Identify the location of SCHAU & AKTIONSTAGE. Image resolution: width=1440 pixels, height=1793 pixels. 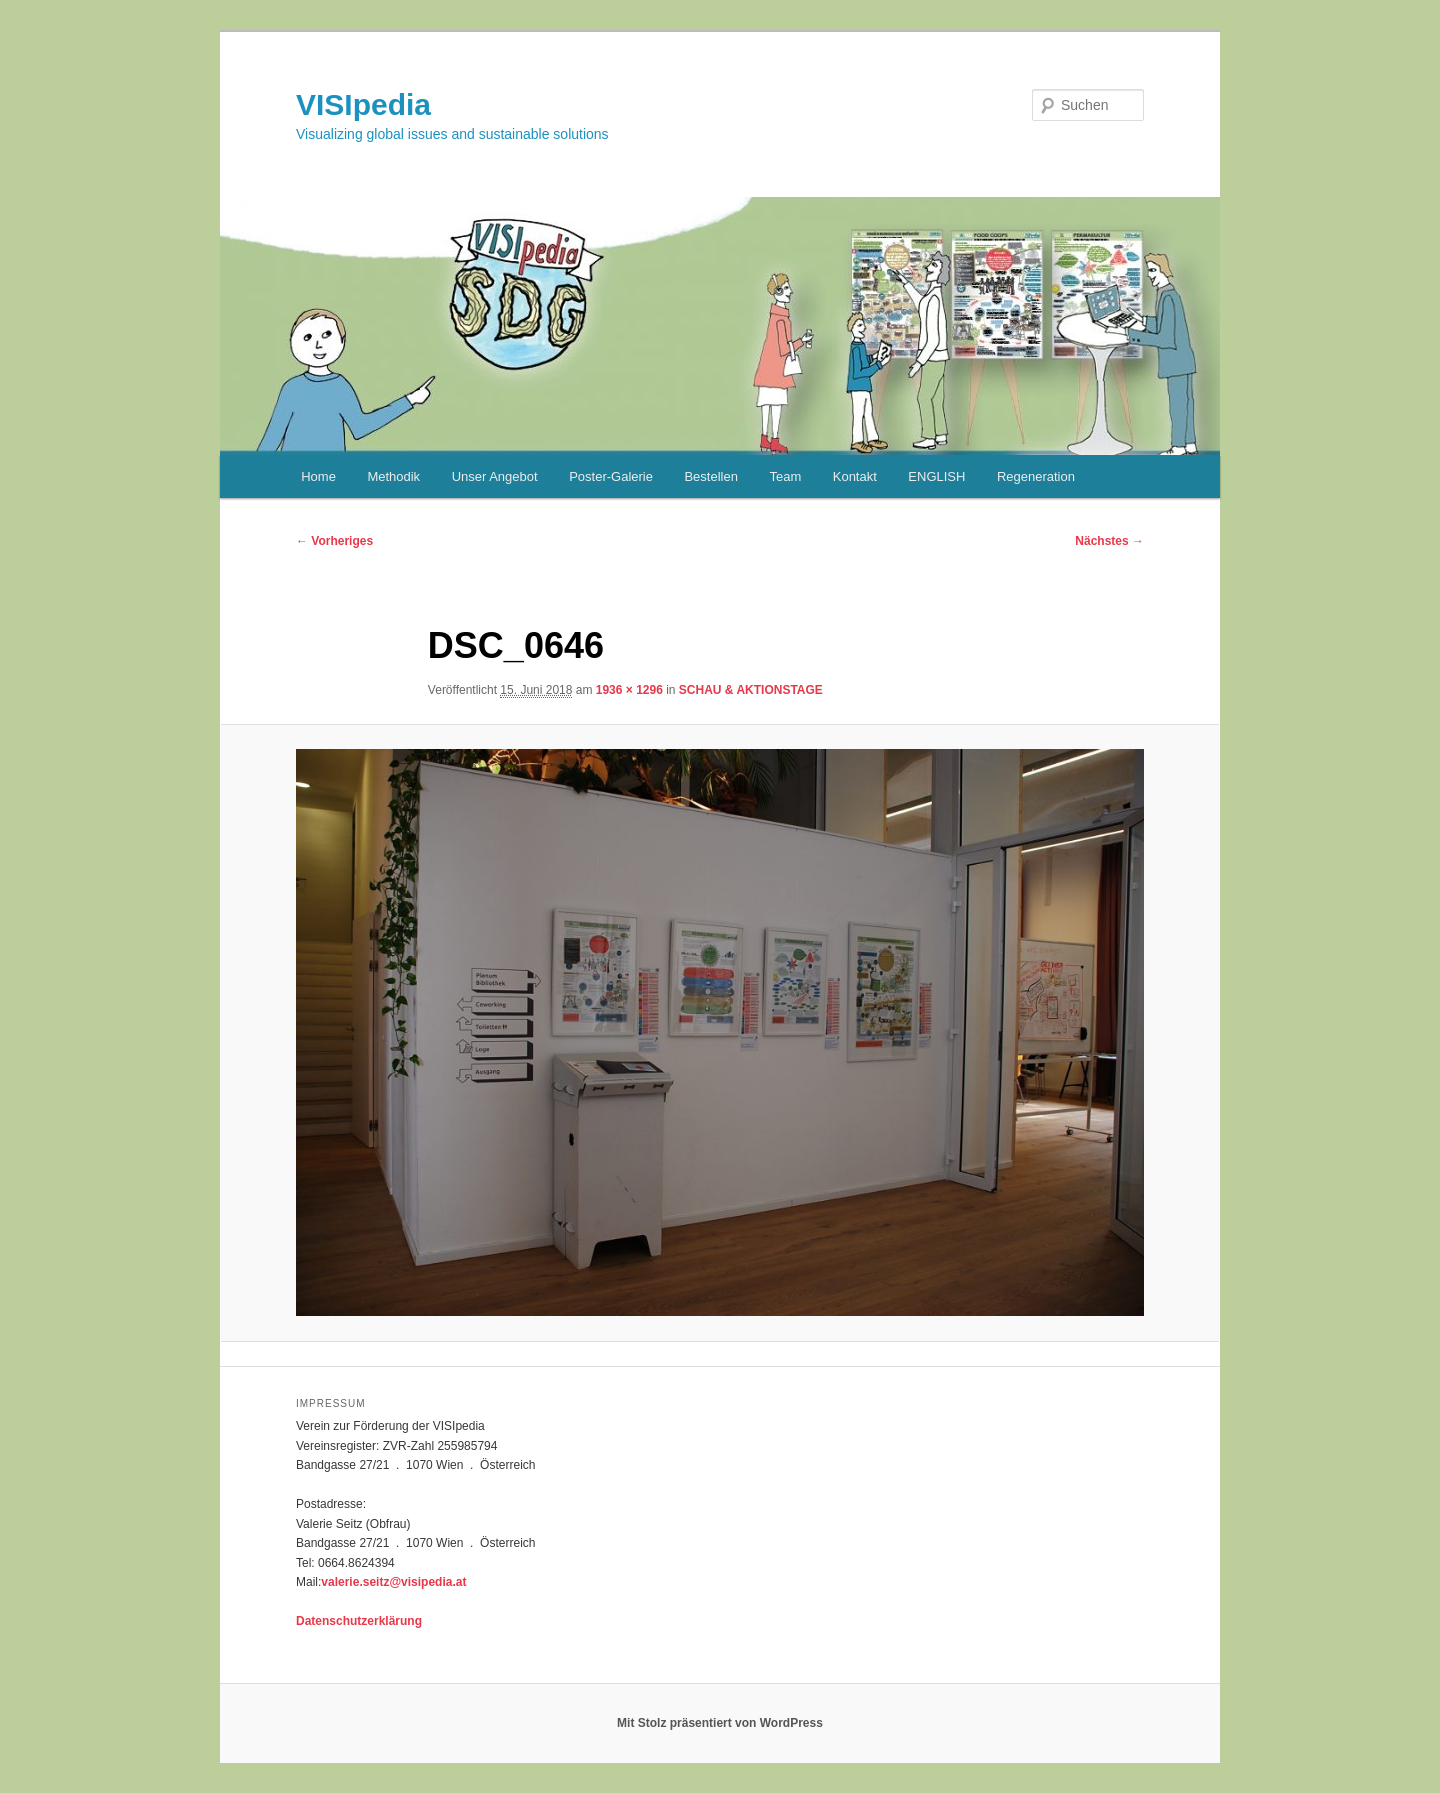
(751, 690).